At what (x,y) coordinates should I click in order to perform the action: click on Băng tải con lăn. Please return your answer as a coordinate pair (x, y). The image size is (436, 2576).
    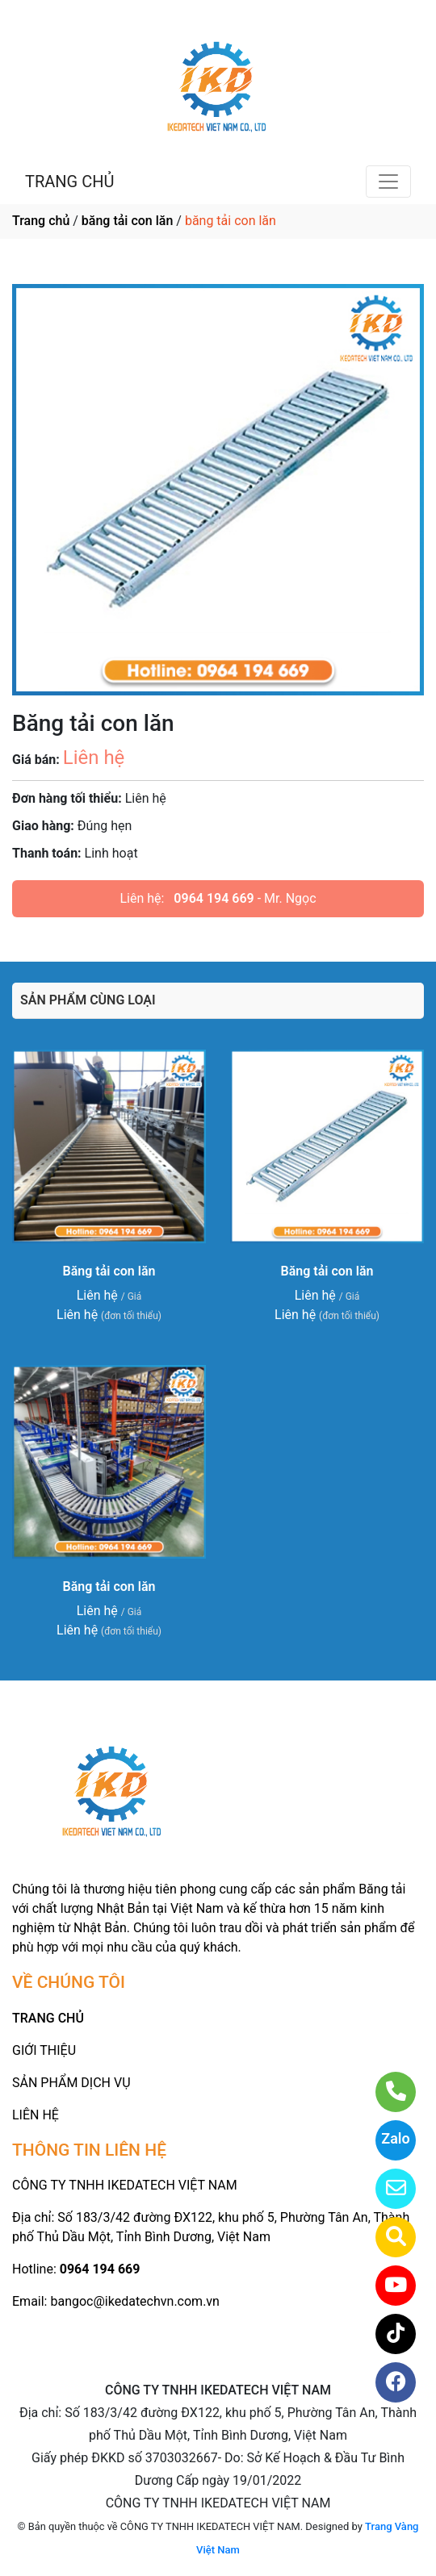
    Looking at the image, I should click on (109, 1271).